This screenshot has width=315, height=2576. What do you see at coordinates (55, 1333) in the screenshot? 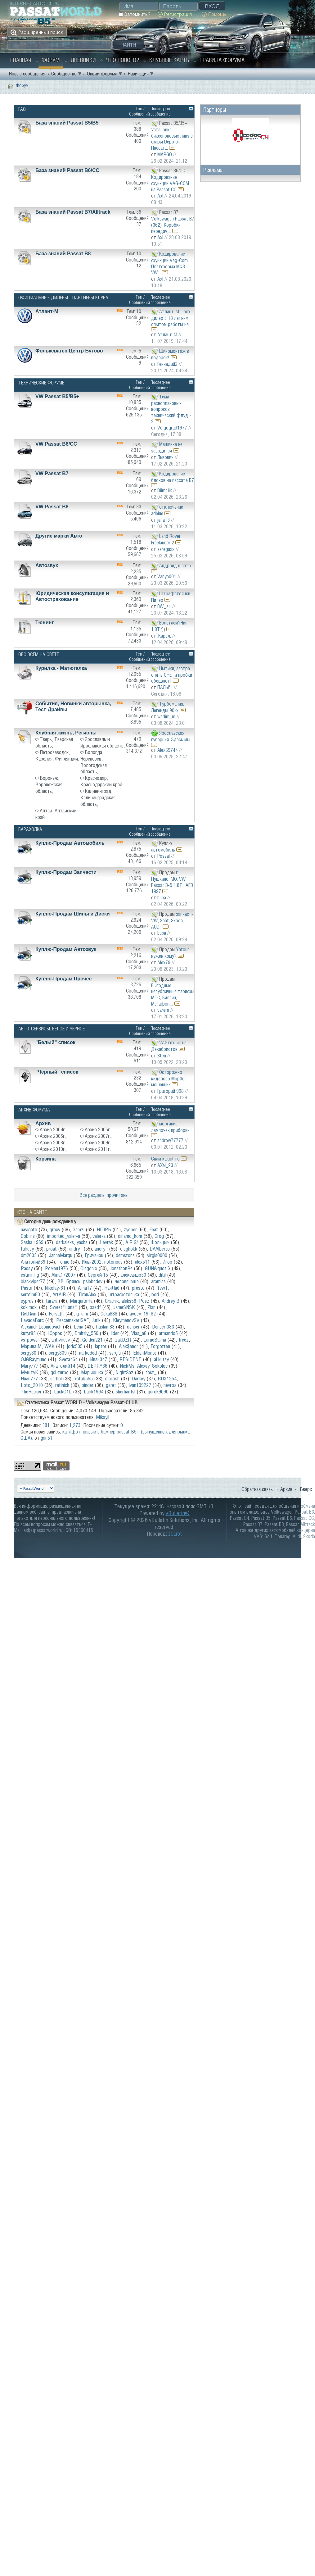
I see `Юррок` at bounding box center [55, 1333].